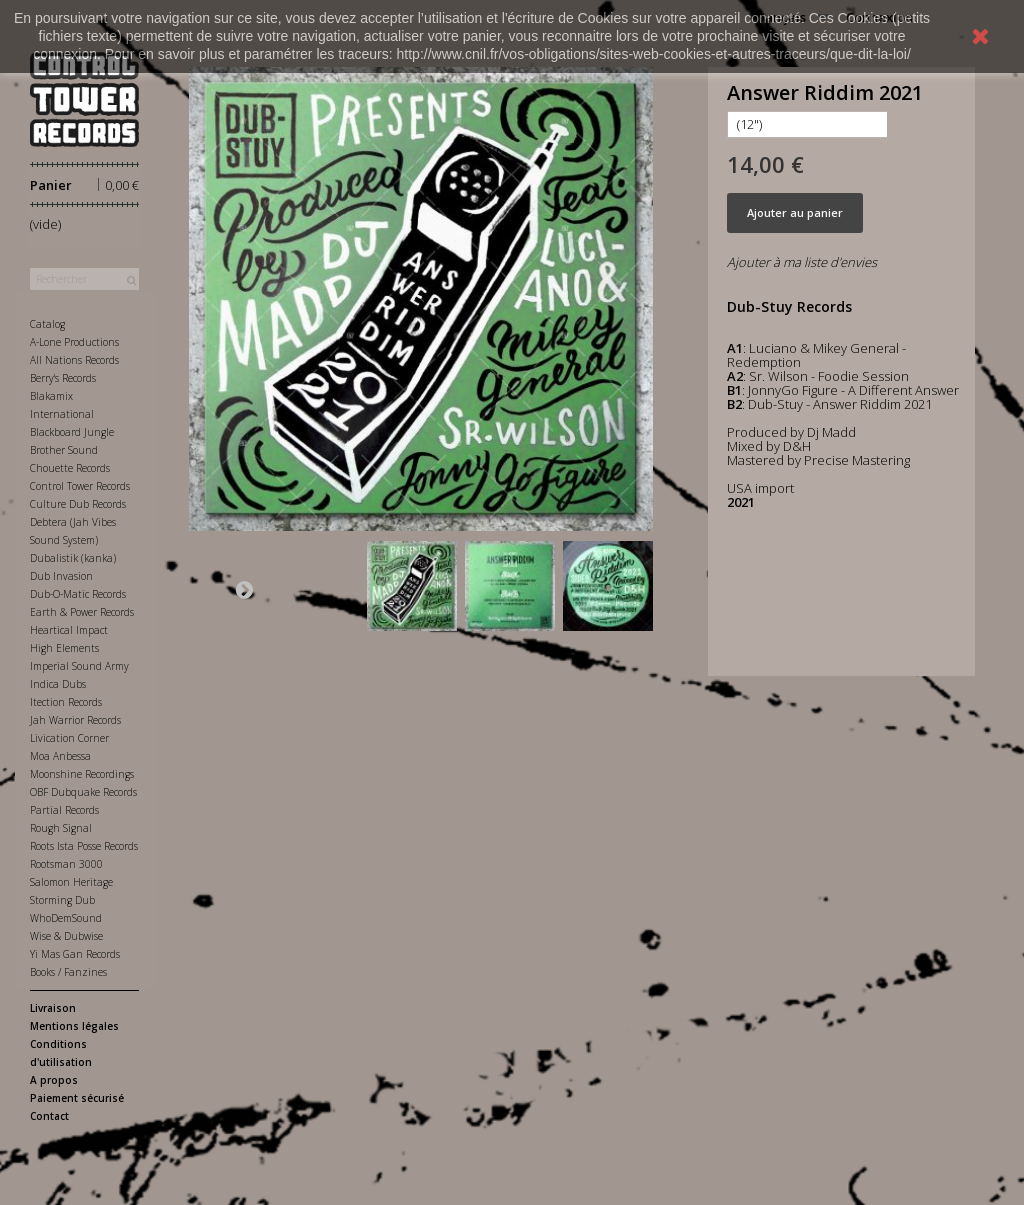  I want to click on Jah Warrior Records, so click(75, 720).